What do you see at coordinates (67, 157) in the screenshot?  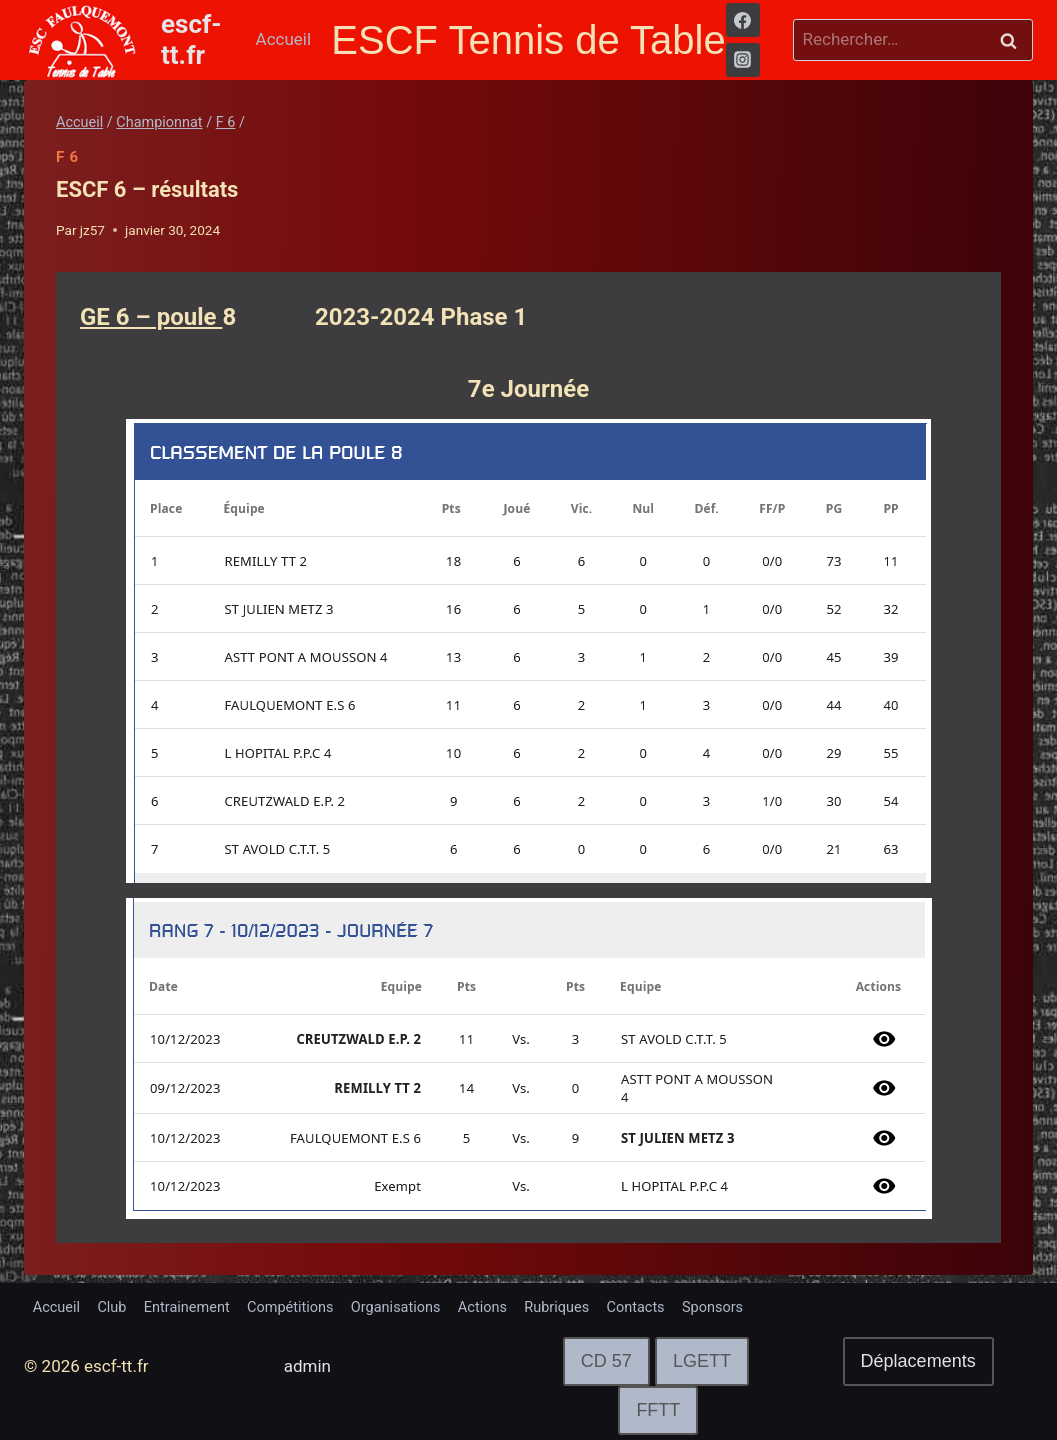 I see `F 6` at bounding box center [67, 157].